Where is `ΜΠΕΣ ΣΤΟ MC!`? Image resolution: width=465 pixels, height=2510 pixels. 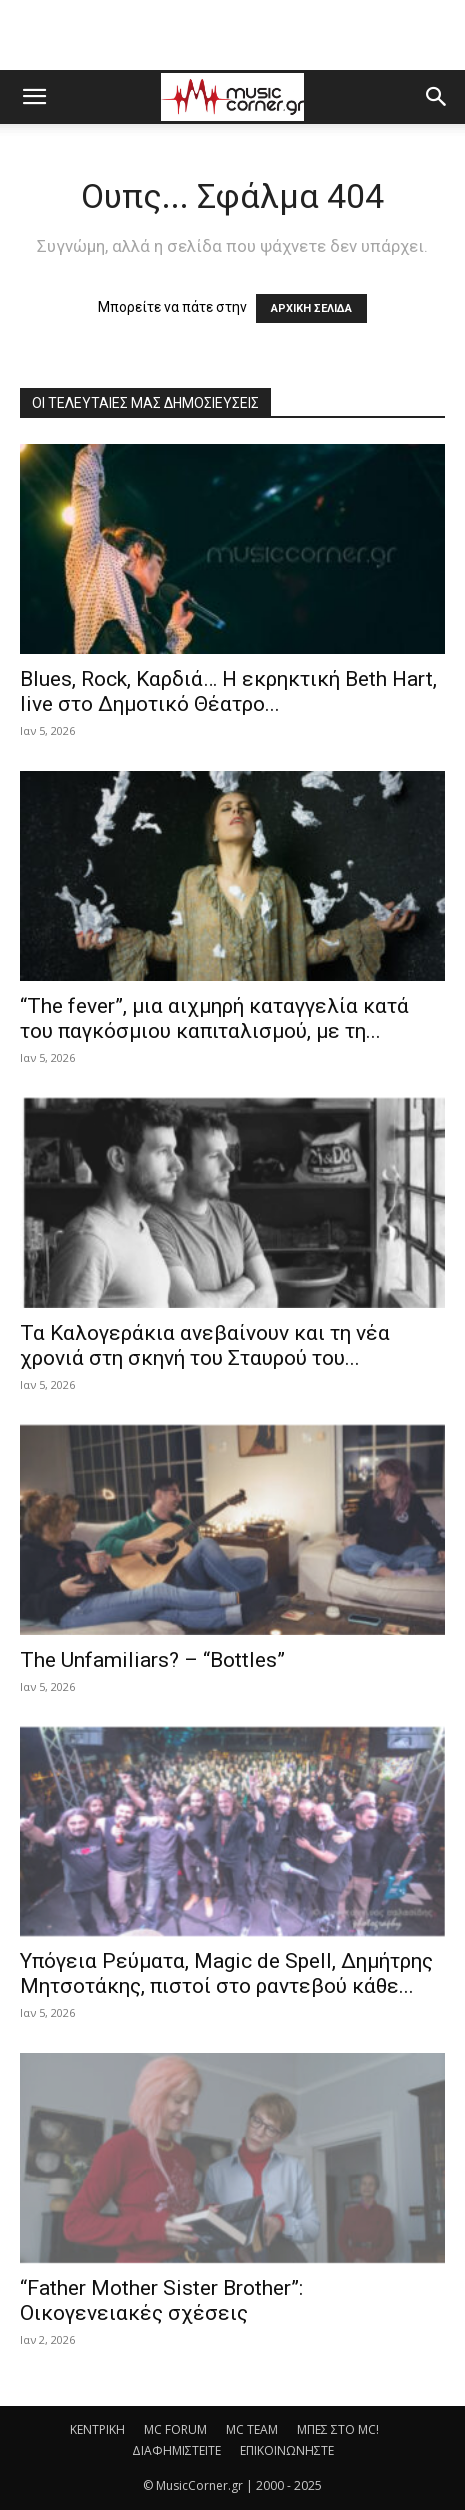 ΜΠΕΣ ΣΤΟ MC! is located at coordinates (338, 2429).